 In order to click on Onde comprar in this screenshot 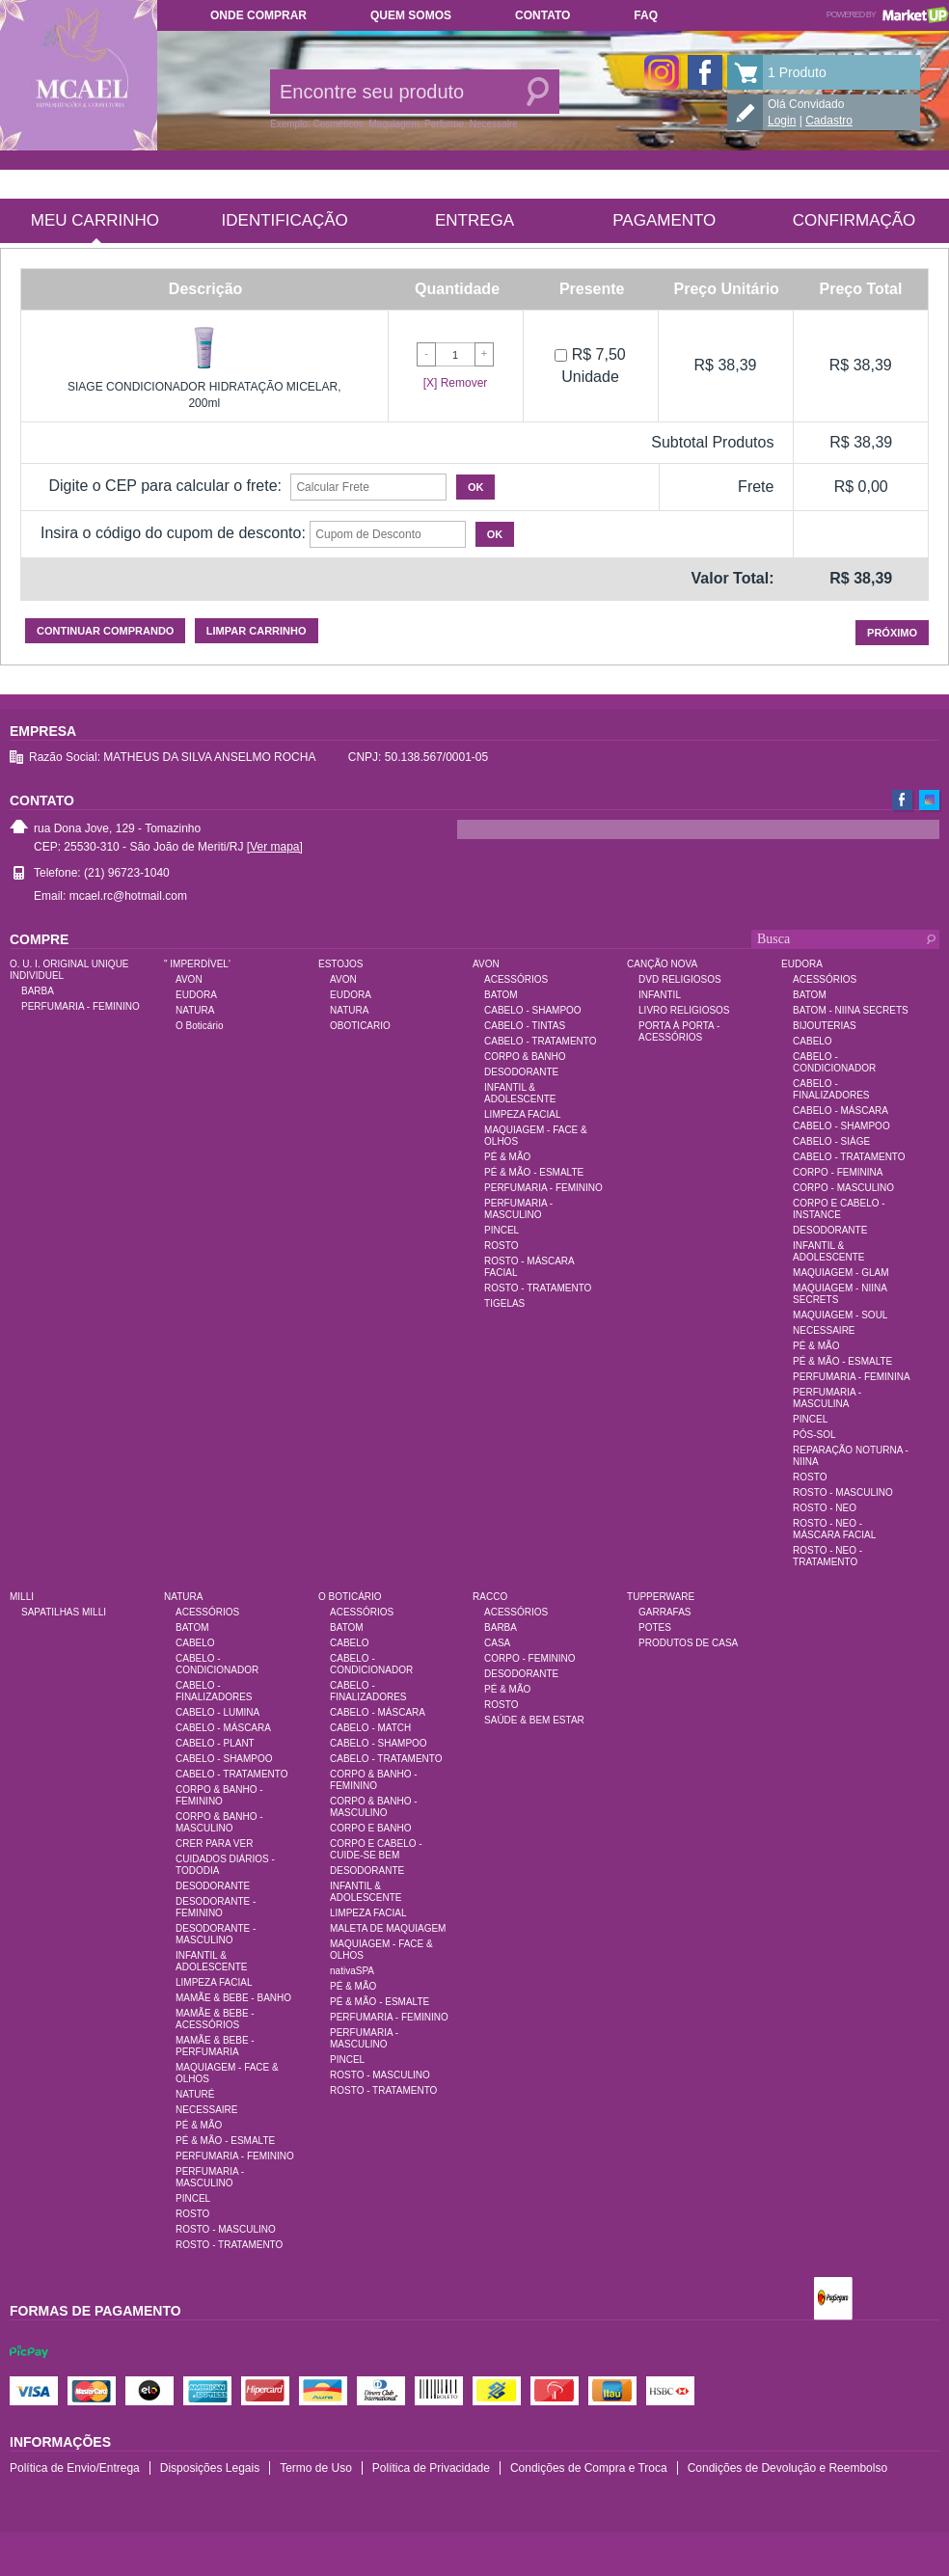, I will do `click(258, 15)`.